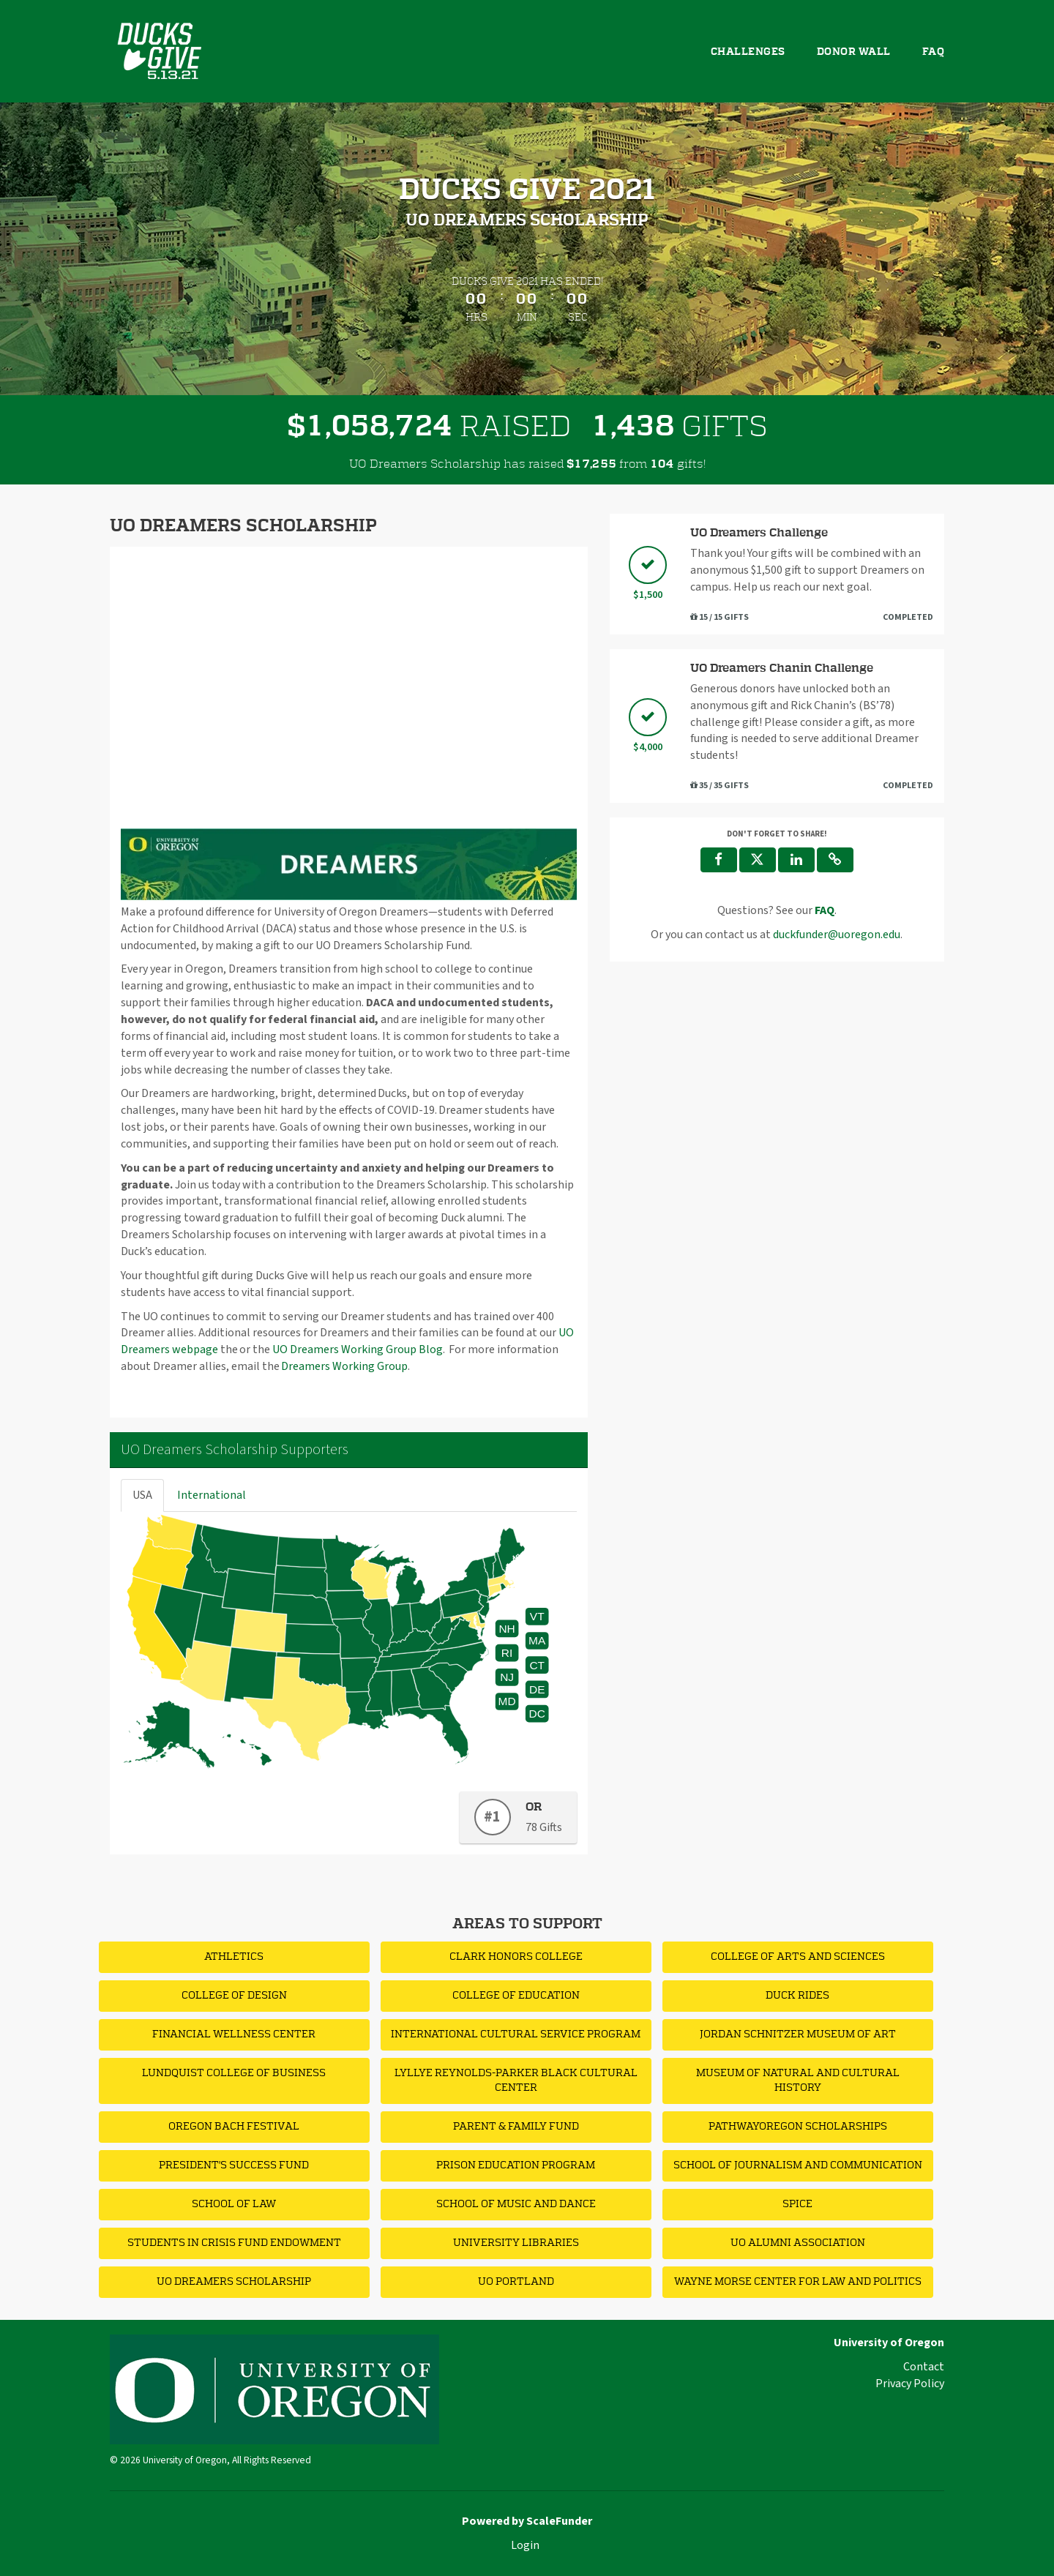 The height and width of the screenshot is (2576, 1054). I want to click on Donor Wall, so click(854, 52).